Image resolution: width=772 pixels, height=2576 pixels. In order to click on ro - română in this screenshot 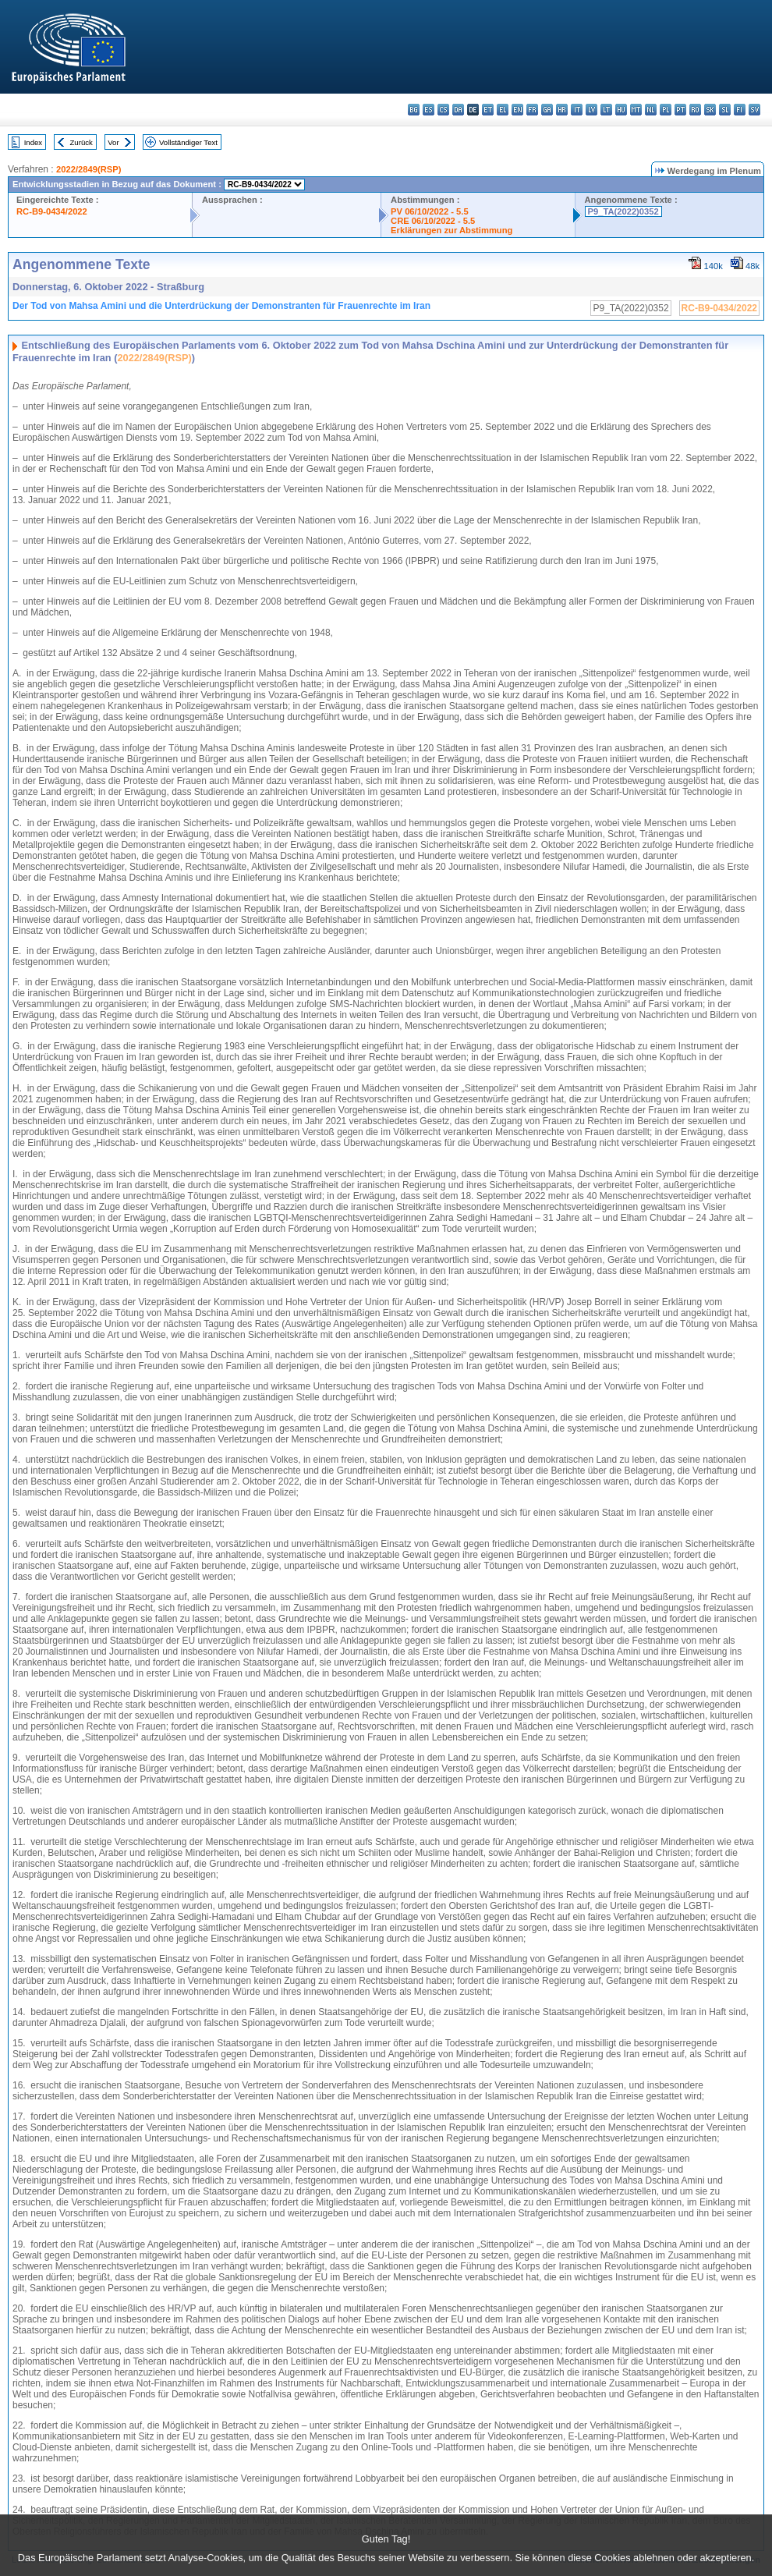, I will do `click(695, 109)`.